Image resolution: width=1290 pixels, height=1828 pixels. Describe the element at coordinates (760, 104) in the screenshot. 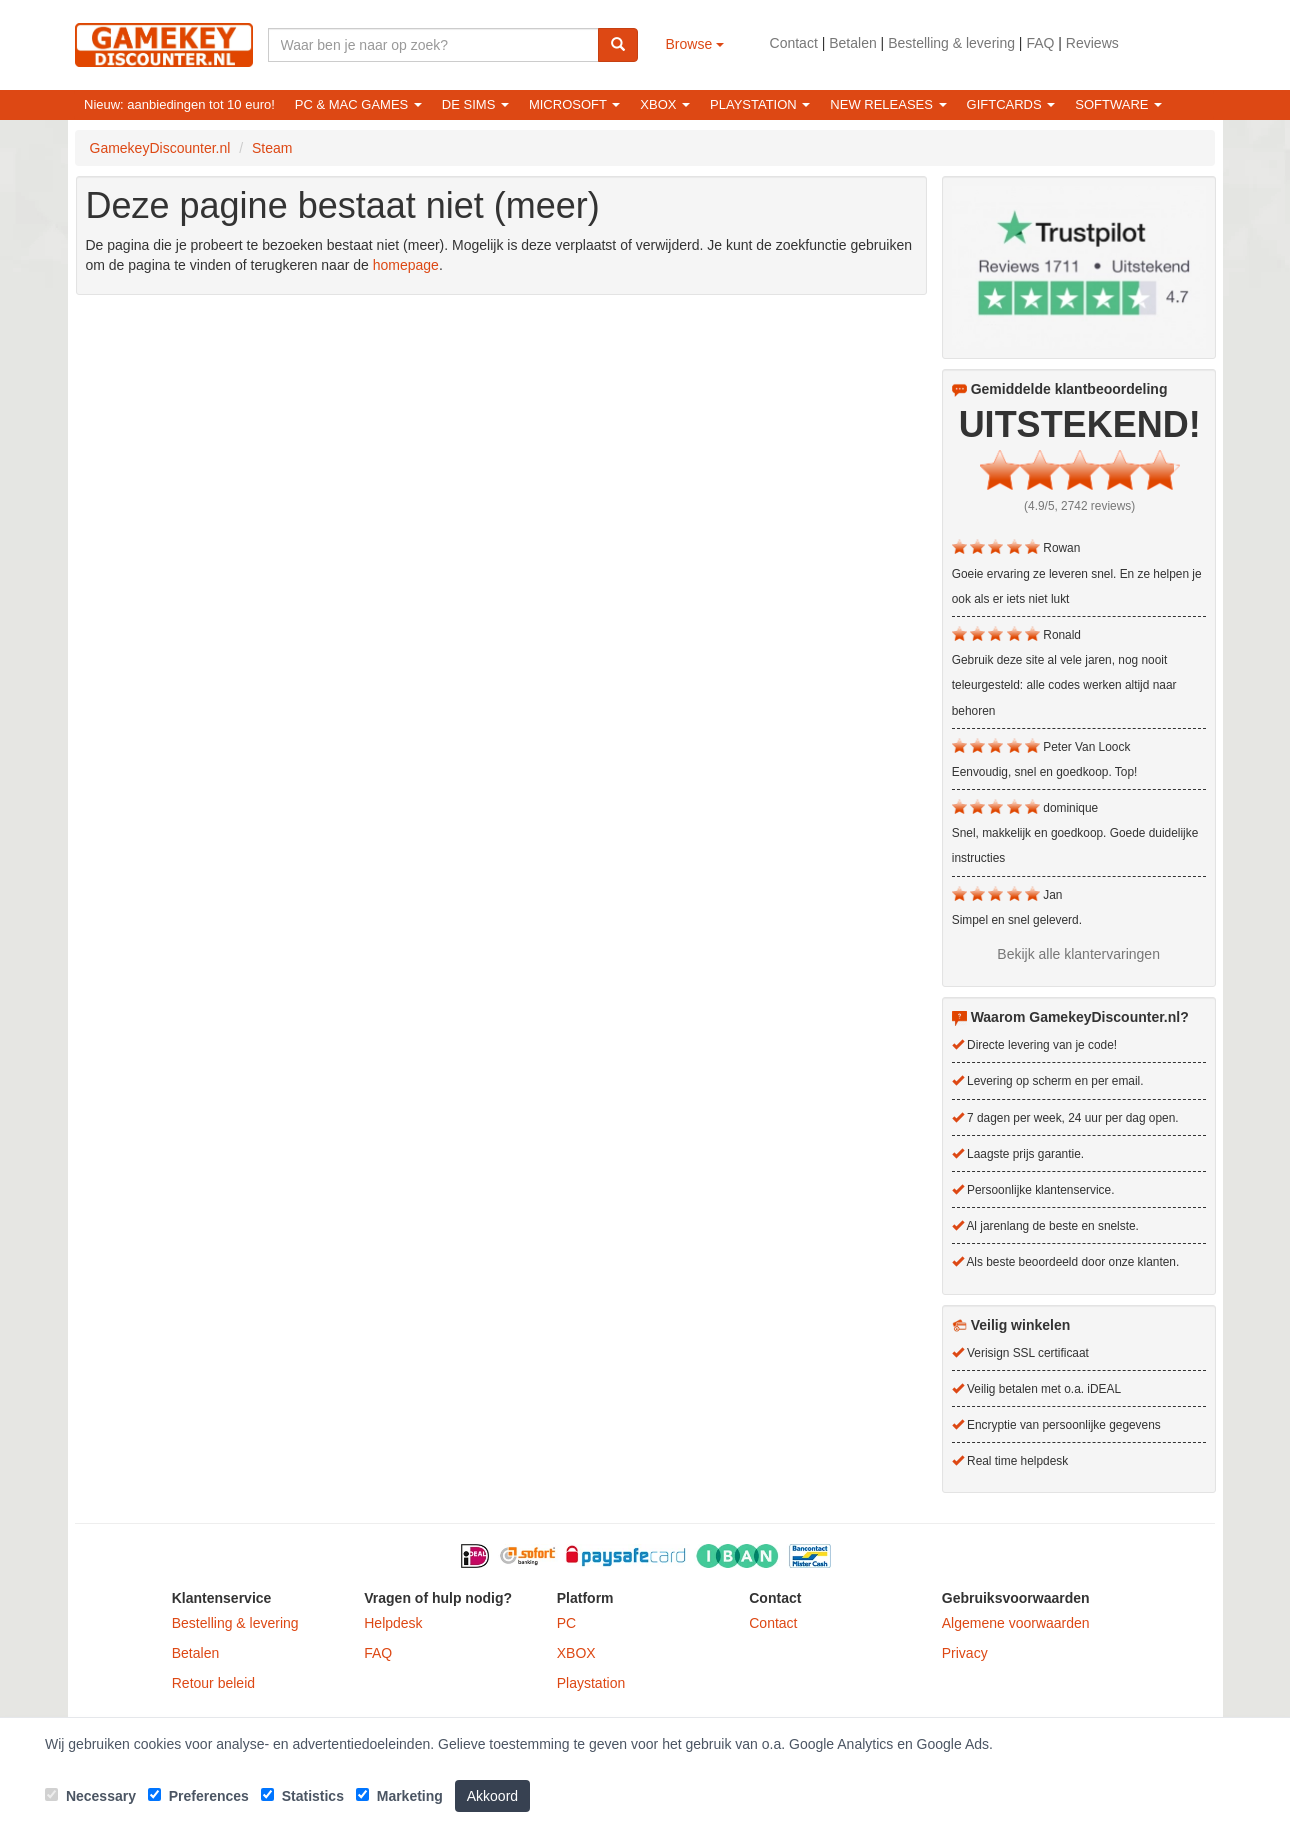

I see `Playstation [button]` at that location.